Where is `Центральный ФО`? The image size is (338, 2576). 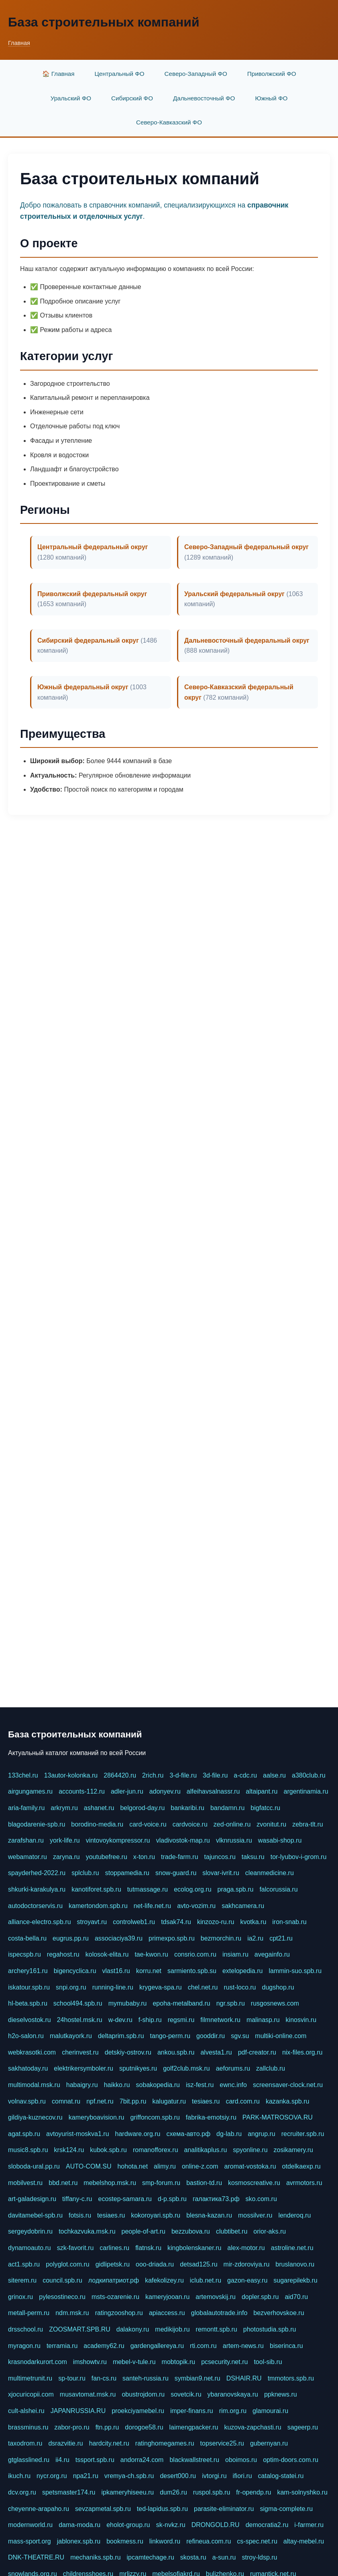
Центральный ФО is located at coordinates (120, 73).